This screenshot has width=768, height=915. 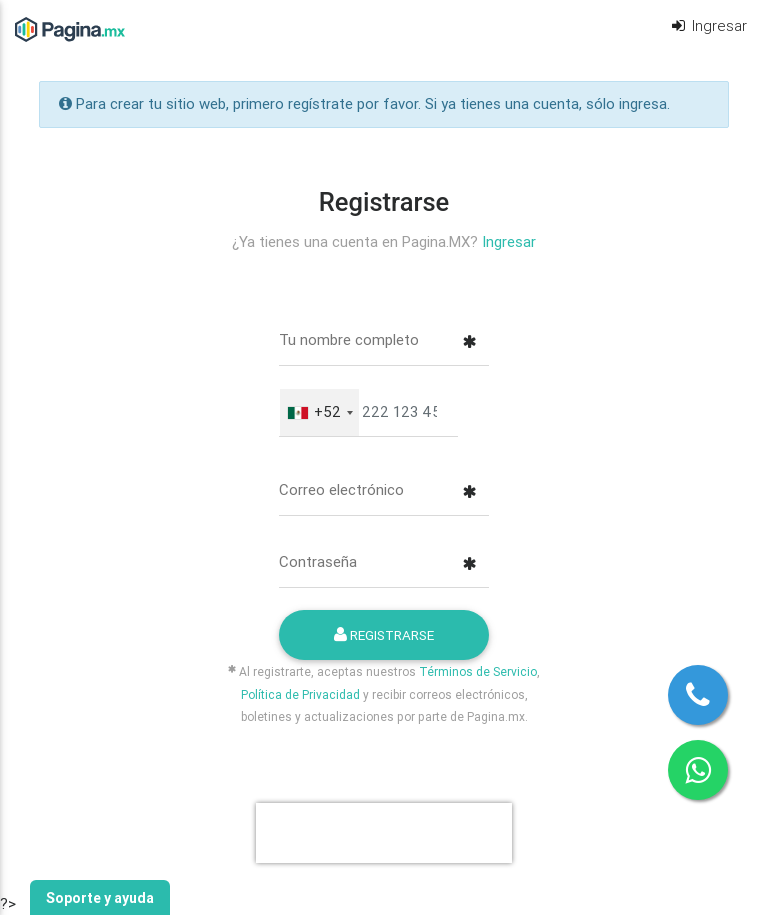 I want to click on Contraseña, so click(x=318, y=561).